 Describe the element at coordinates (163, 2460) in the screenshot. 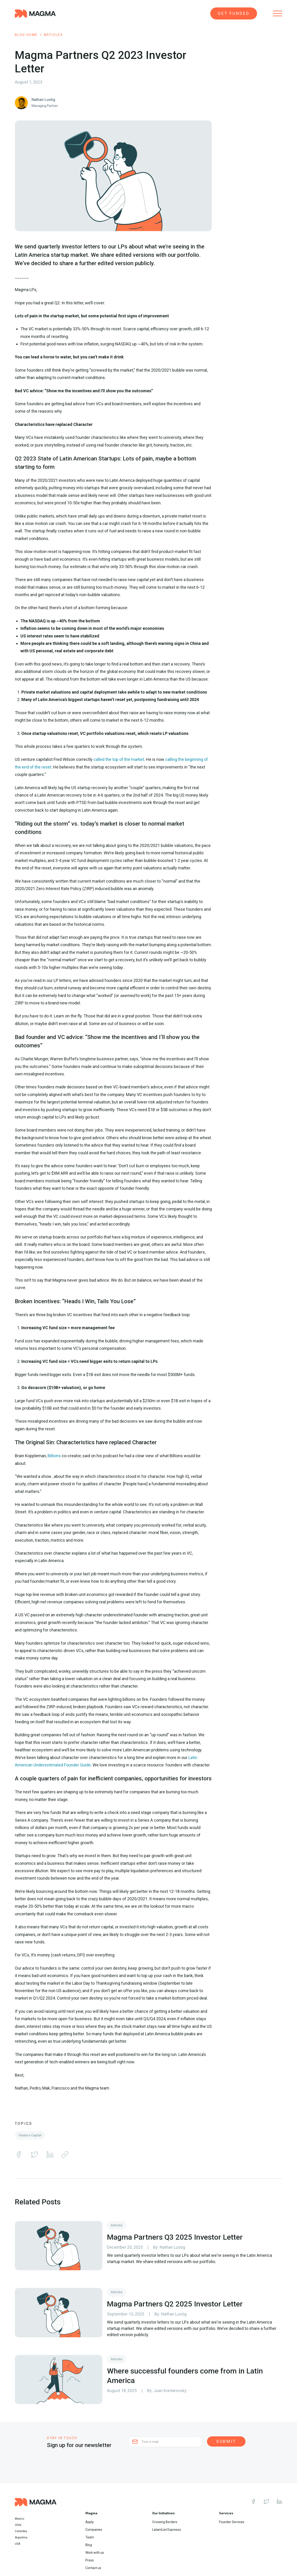

I see `[presentation]` at that location.